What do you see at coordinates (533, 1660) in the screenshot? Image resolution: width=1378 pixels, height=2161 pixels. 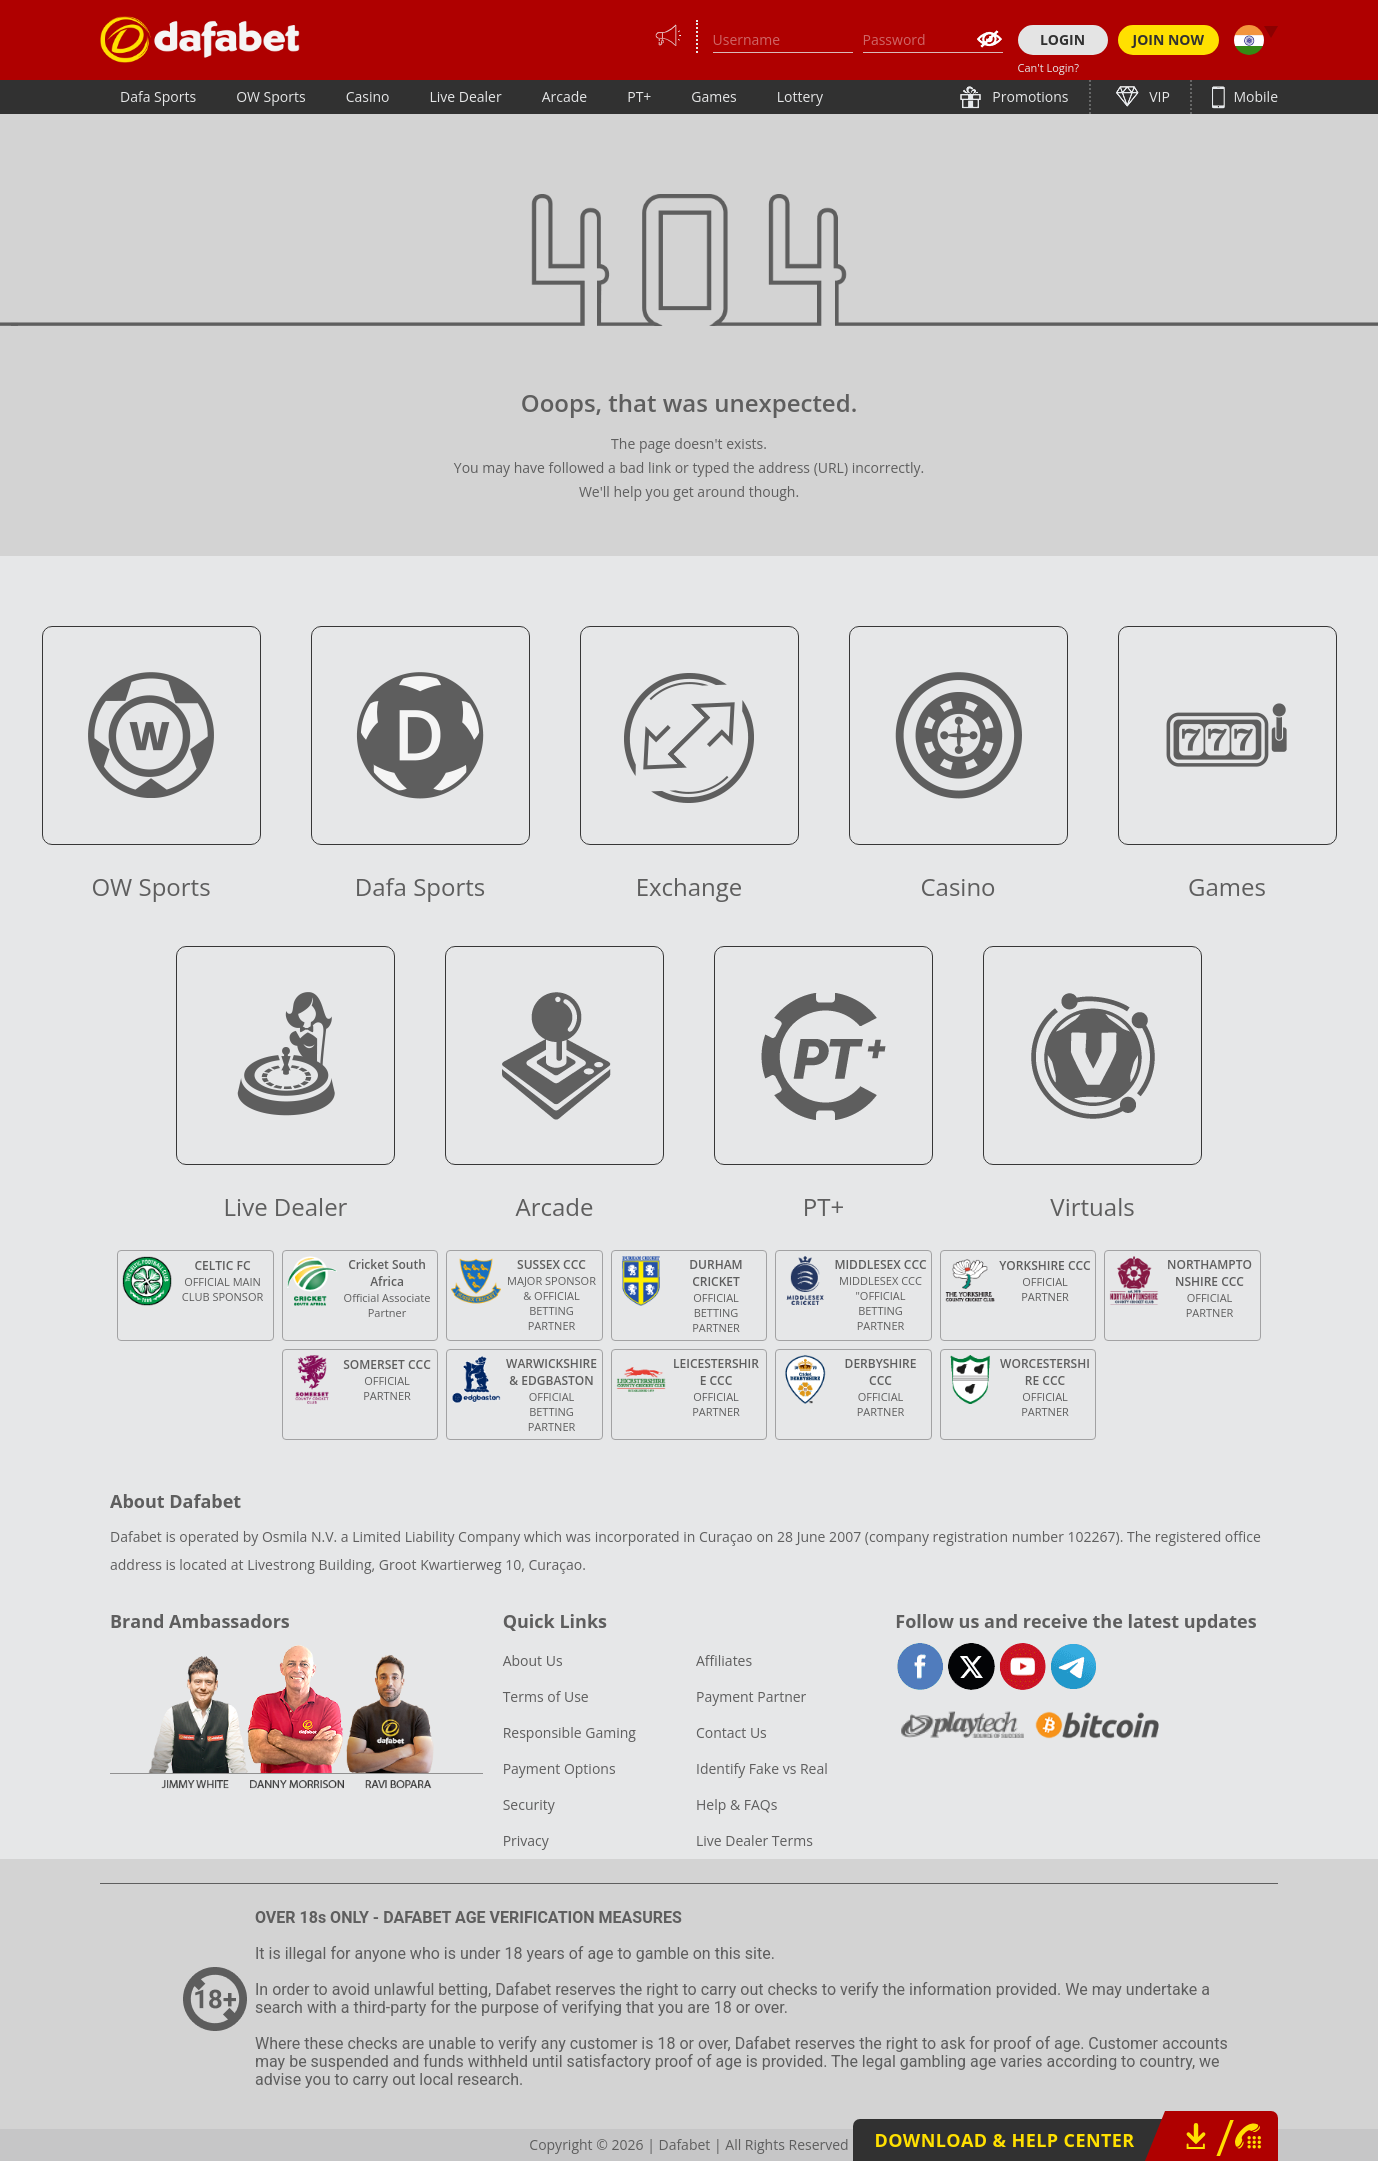 I see `About Us` at bounding box center [533, 1660].